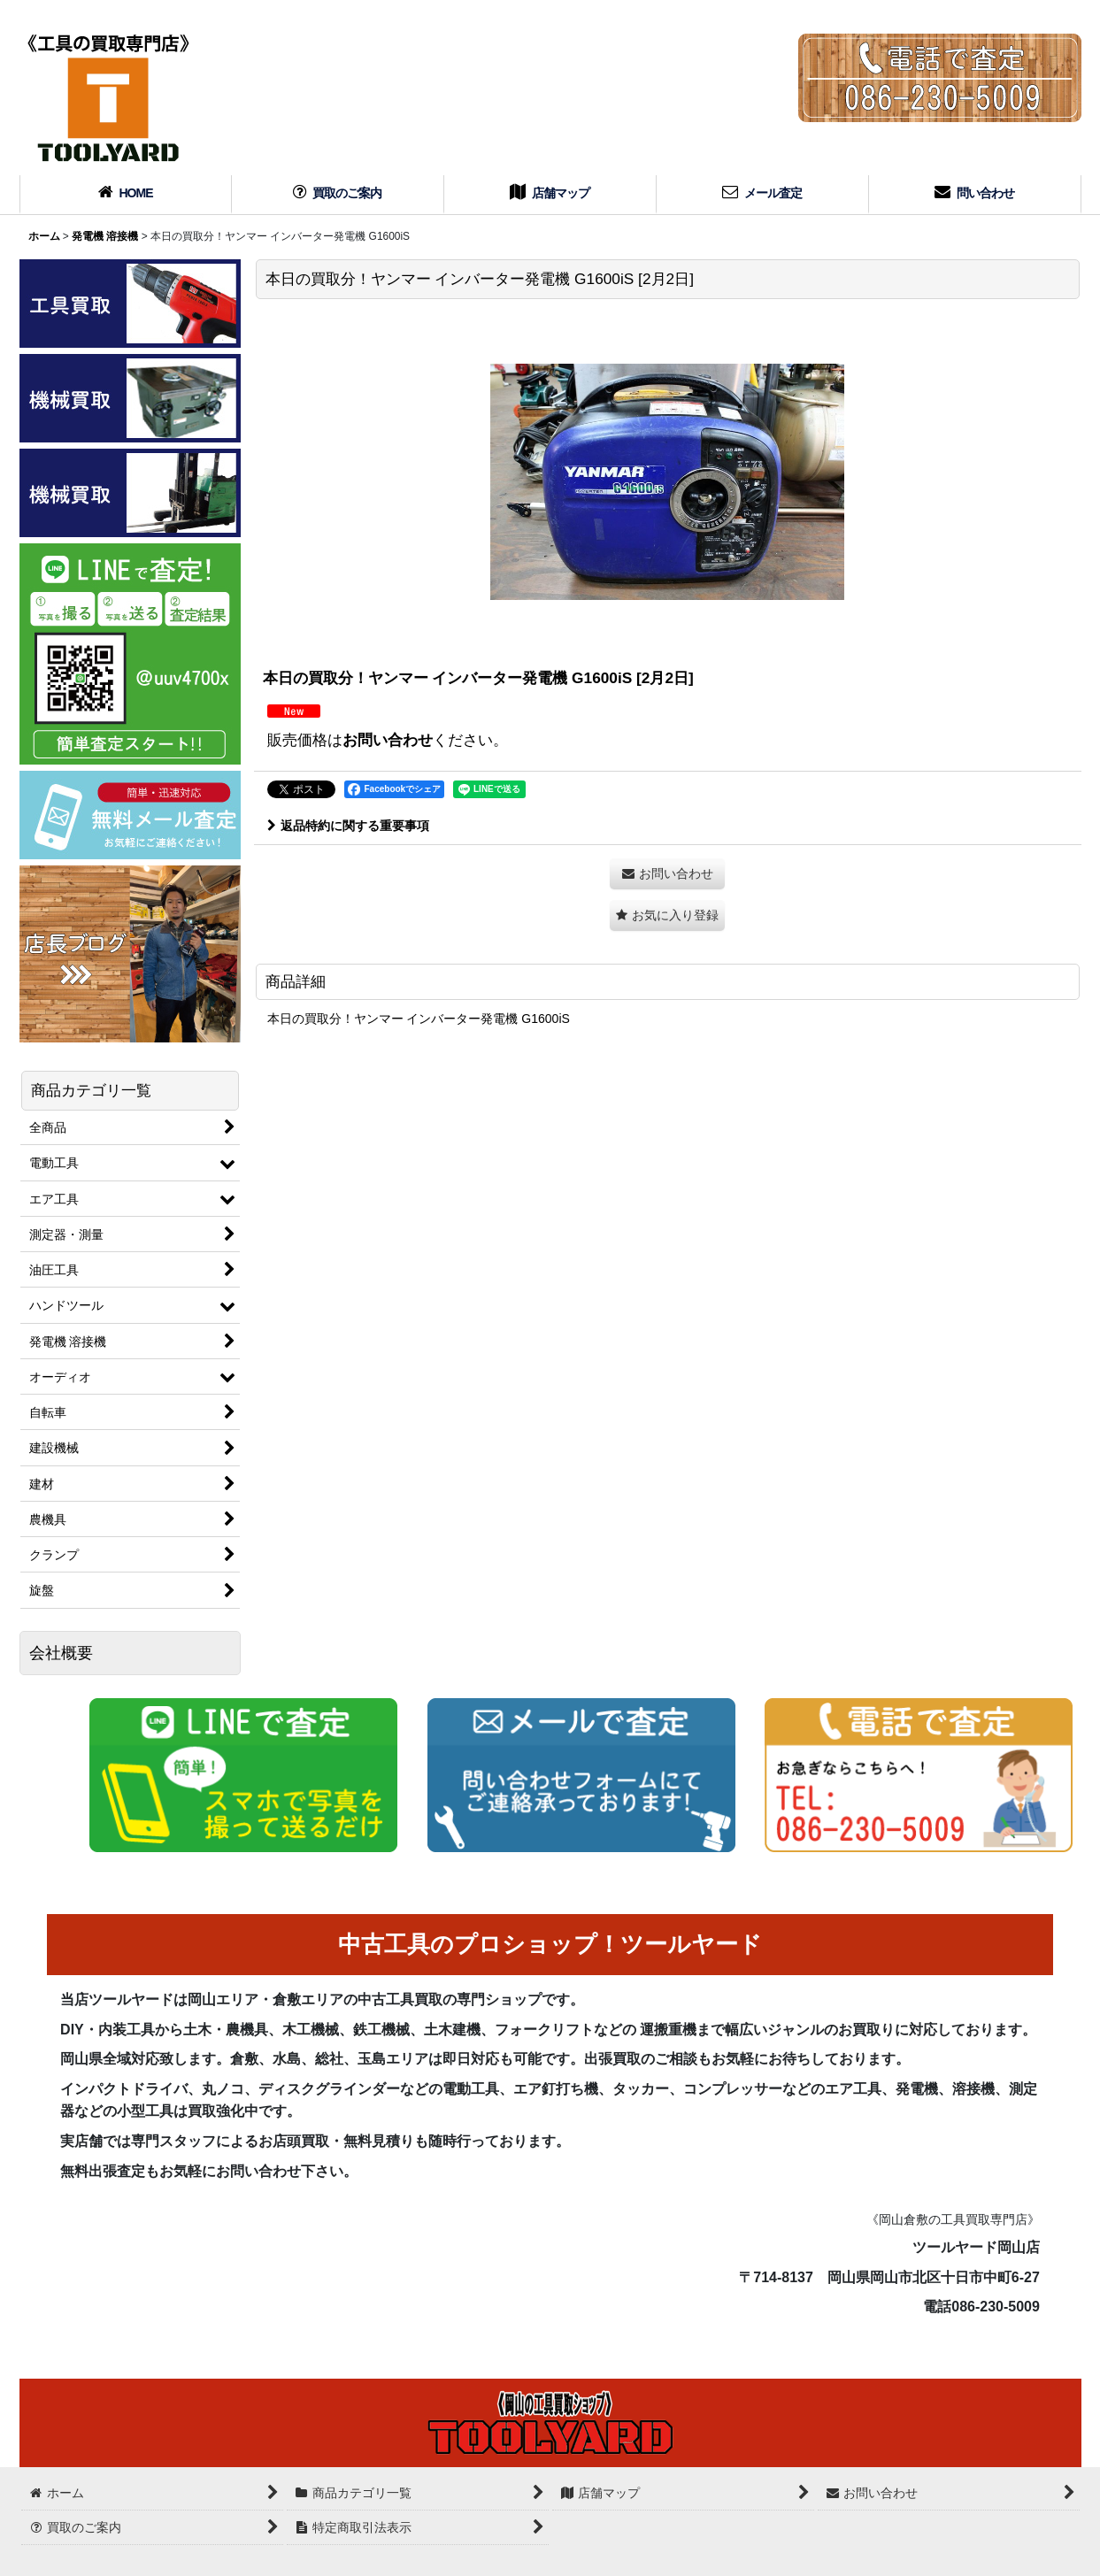 This screenshot has width=1100, height=2576. Describe the element at coordinates (348, 826) in the screenshot. I see `返品特約に関する重要事項` at that location.